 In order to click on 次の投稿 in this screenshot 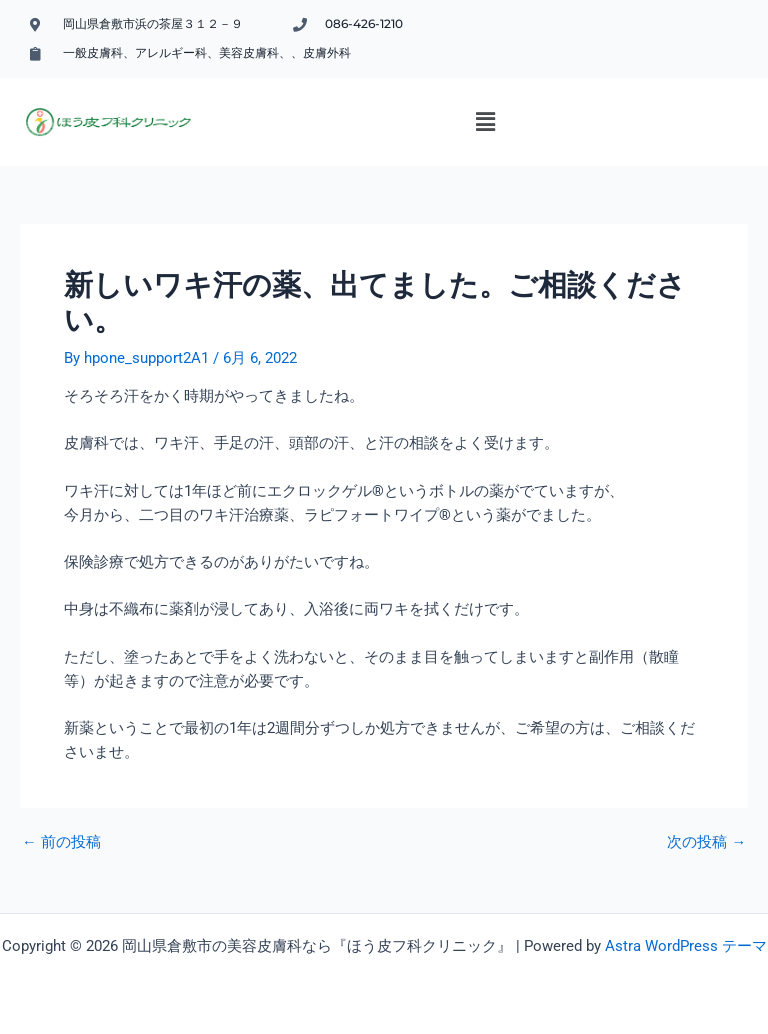, I will do `click(706, 842)`.